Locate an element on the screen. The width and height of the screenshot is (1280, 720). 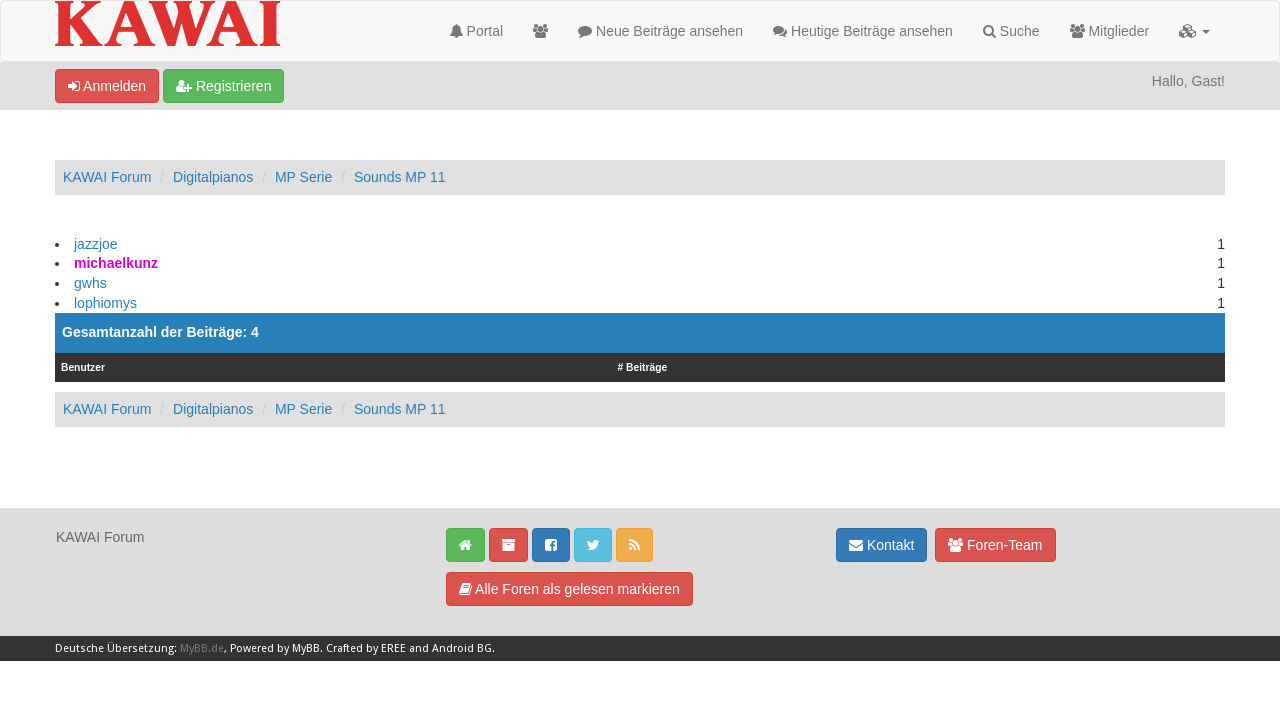
Neue Beiträge ansehen is located at coordinates (660, 31).